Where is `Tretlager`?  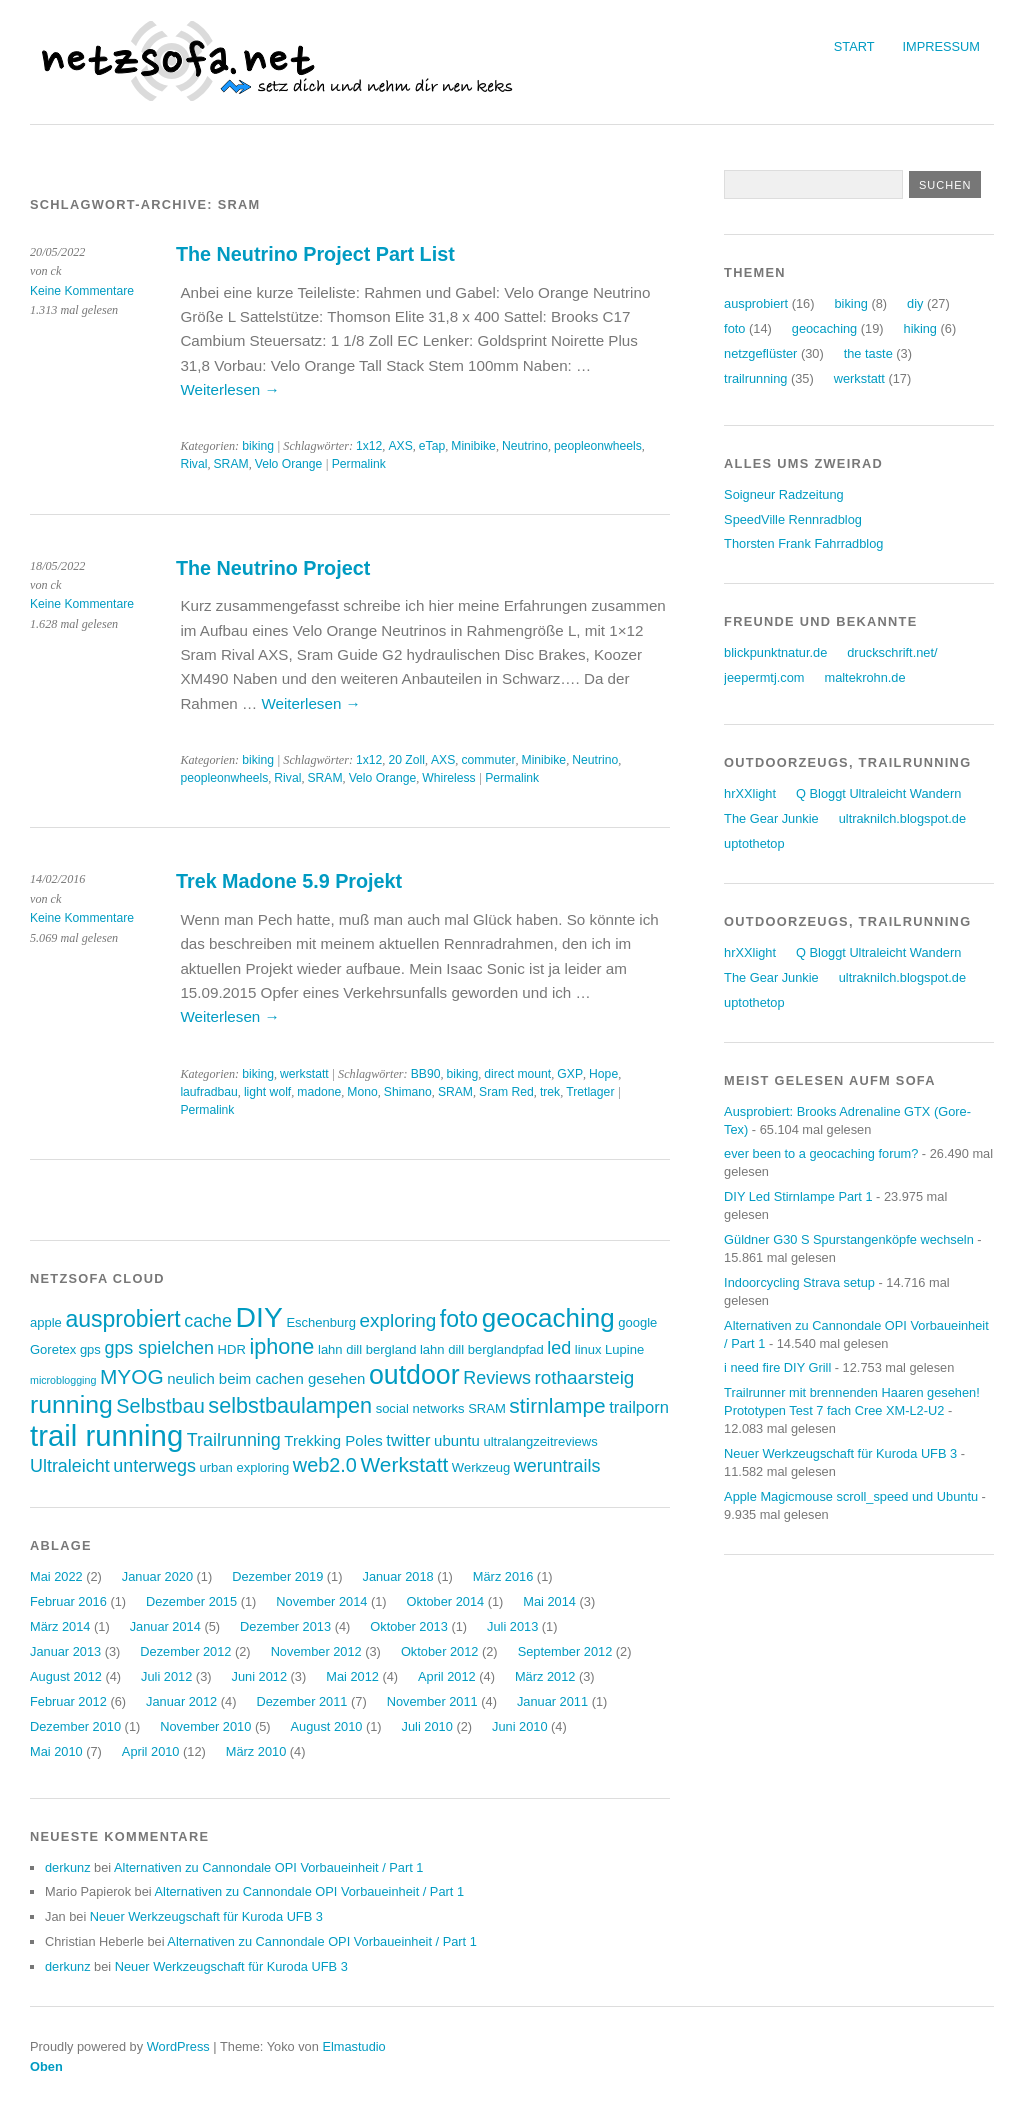 Tretlager is located at coordinates (590, 1092).